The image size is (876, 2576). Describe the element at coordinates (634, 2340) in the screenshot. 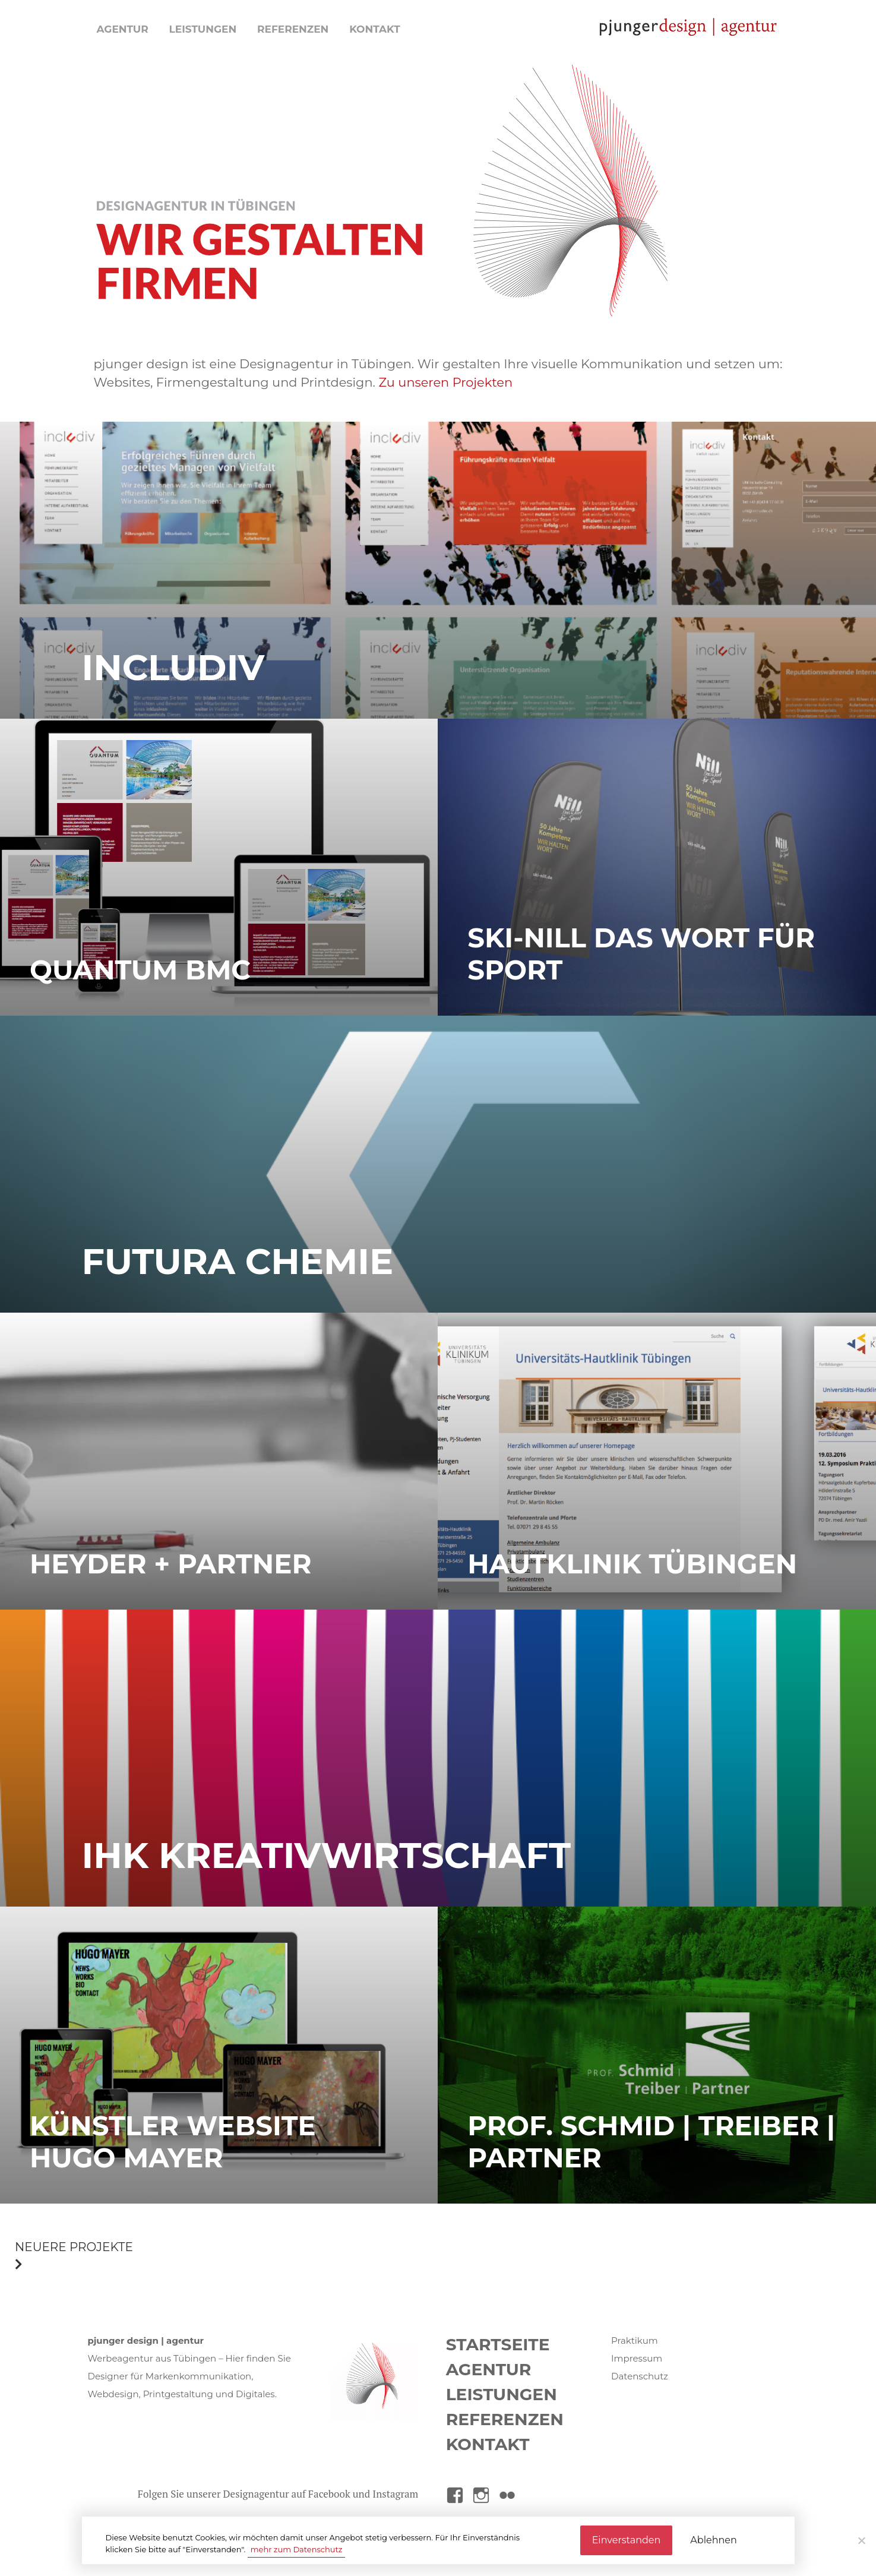

I see `Praktikum` at that location.